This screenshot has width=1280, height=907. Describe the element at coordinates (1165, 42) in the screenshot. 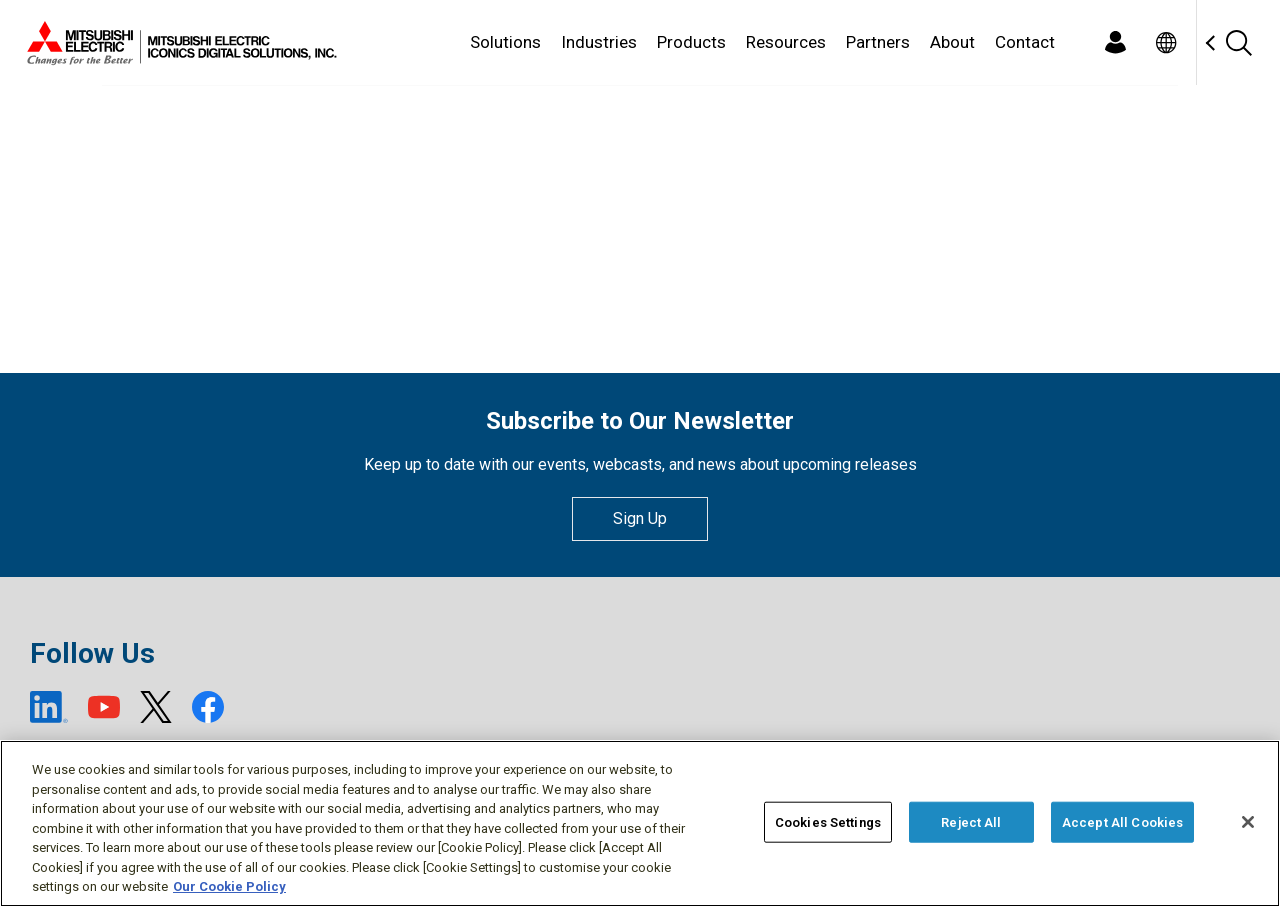

I see `[Toggle language selector]` at that location.